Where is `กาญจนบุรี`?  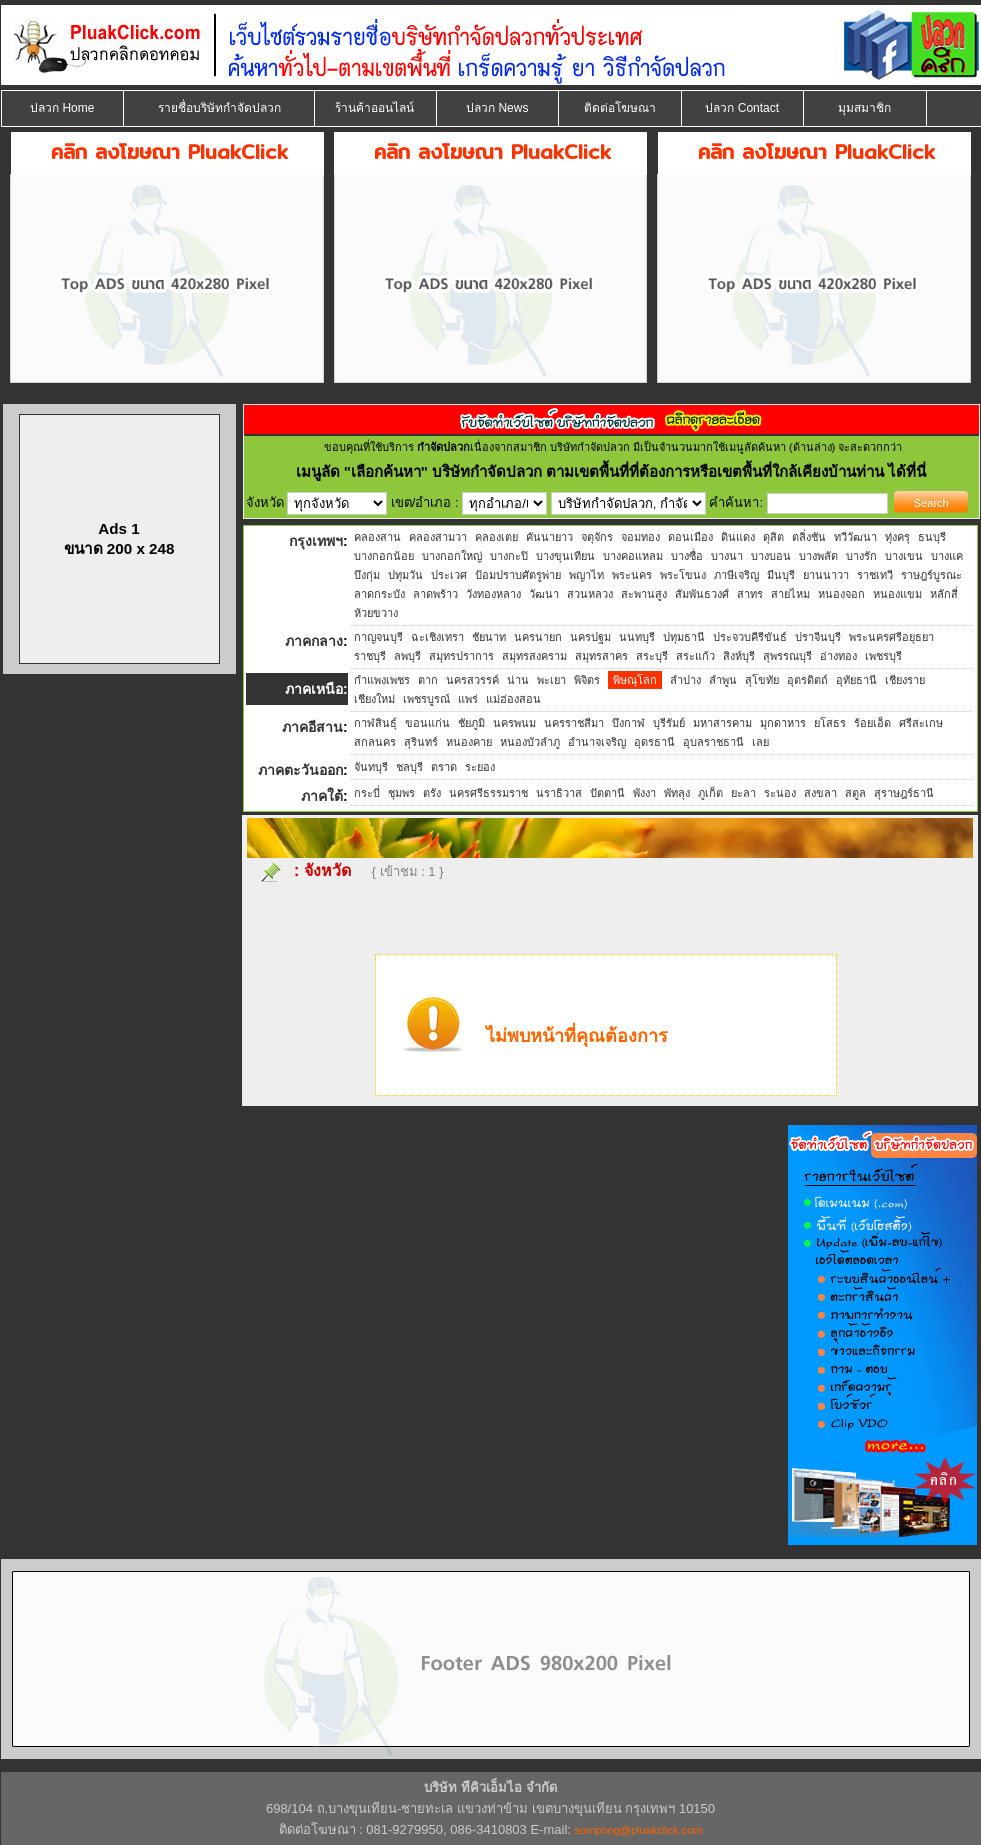
กาญจนบุรี is located at coordinates (378, 637).